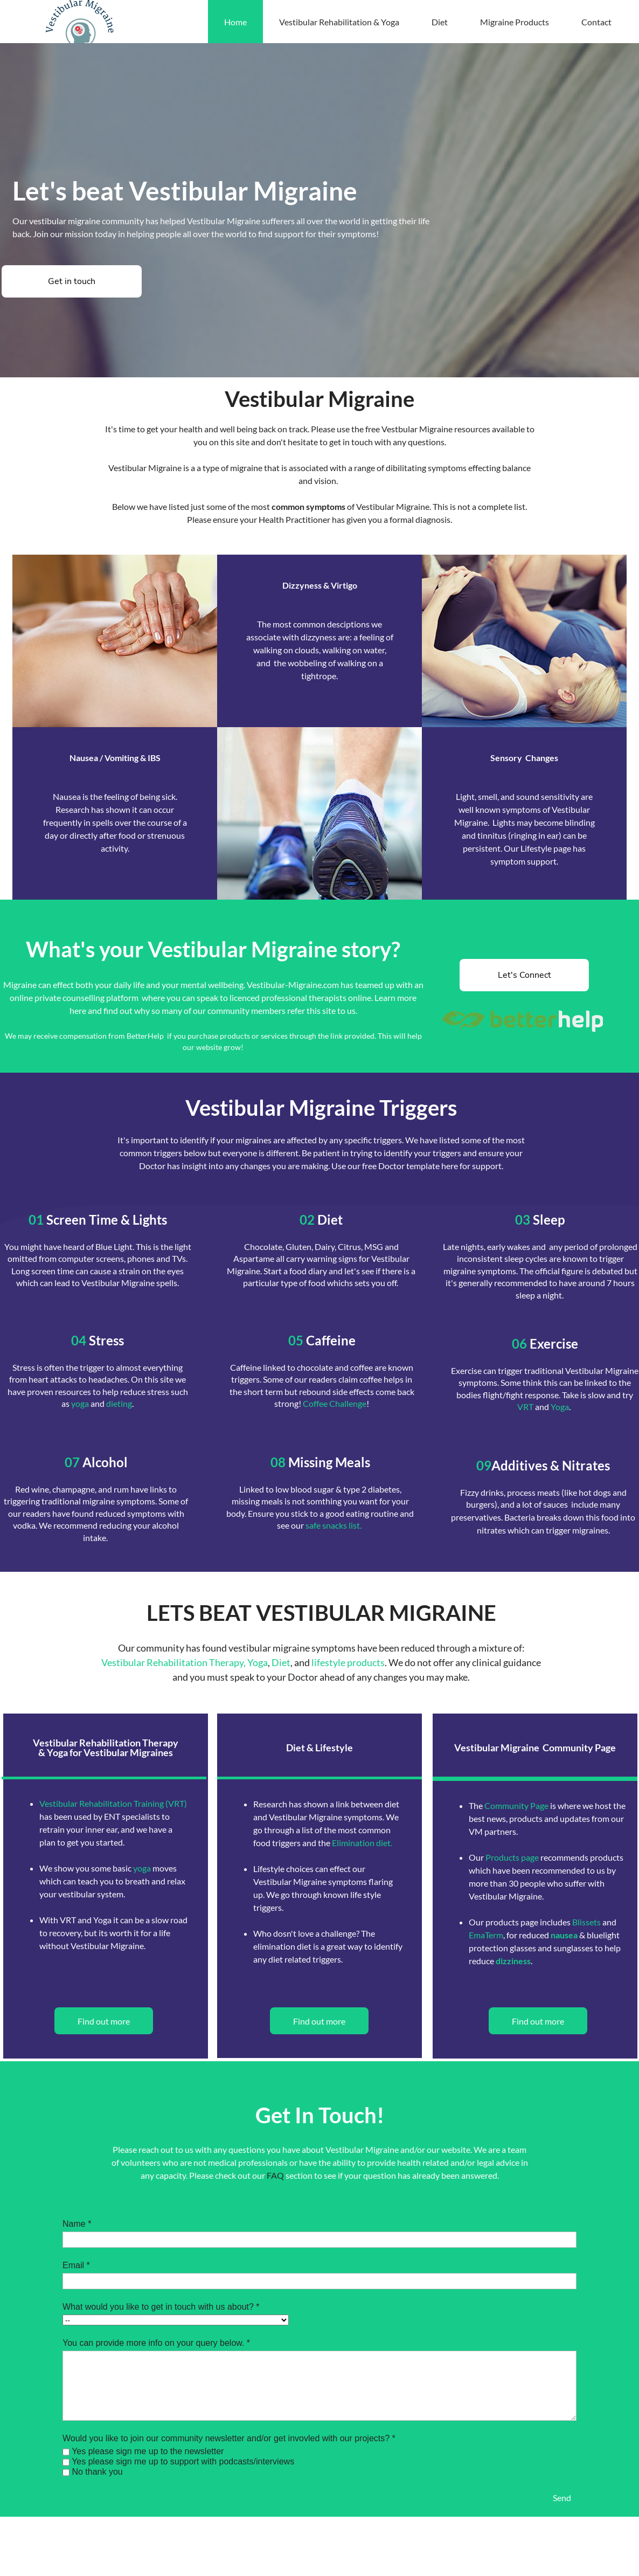 This screenshot has width=639, height=2576. What do you see at coordinates (564, 1935) in the screenshot?
I see `nausea` at bounding box center [564, 1935].